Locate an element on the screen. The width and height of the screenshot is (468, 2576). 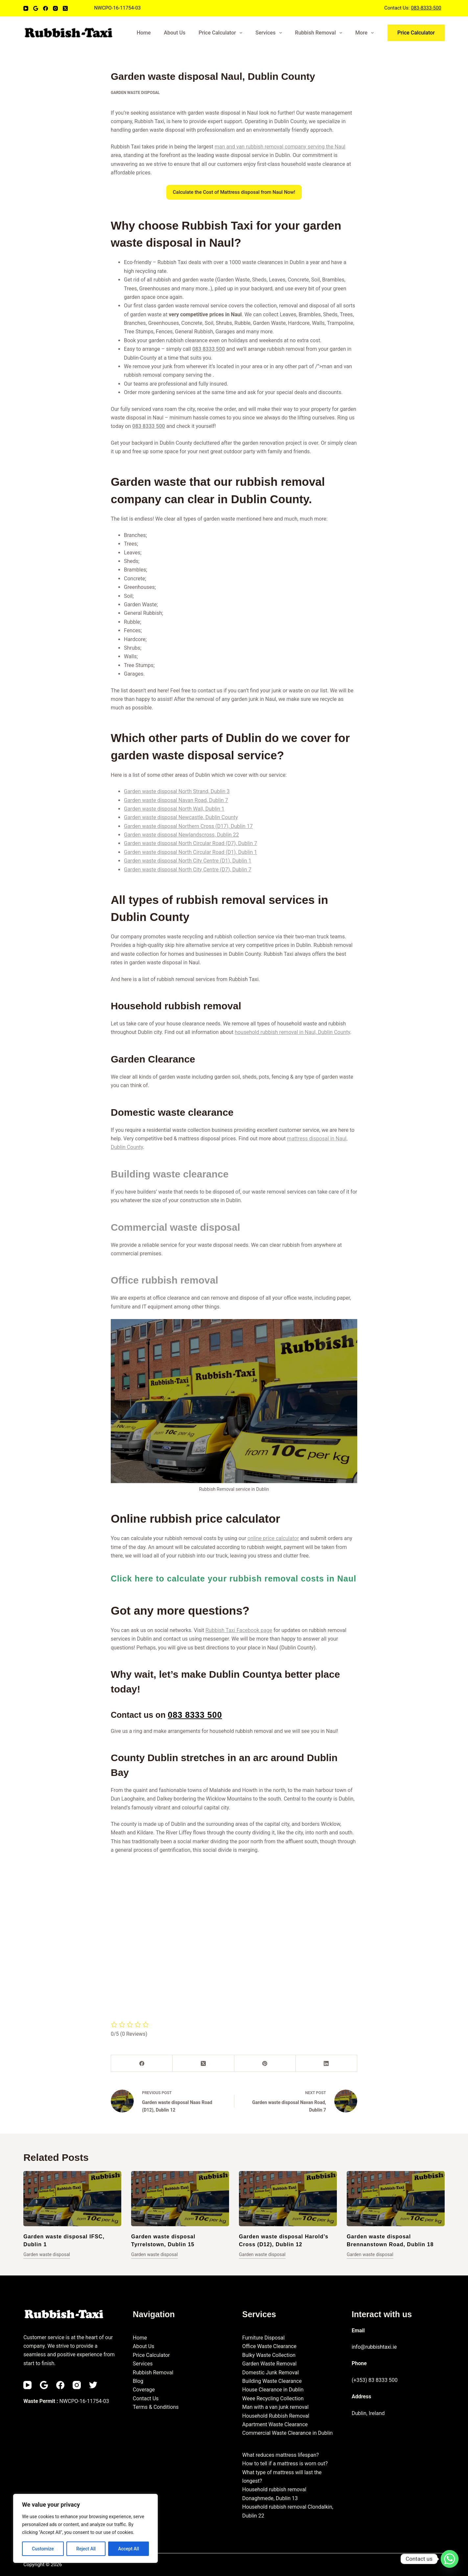
Garden waste disposal is located at coordinates (135, 92).